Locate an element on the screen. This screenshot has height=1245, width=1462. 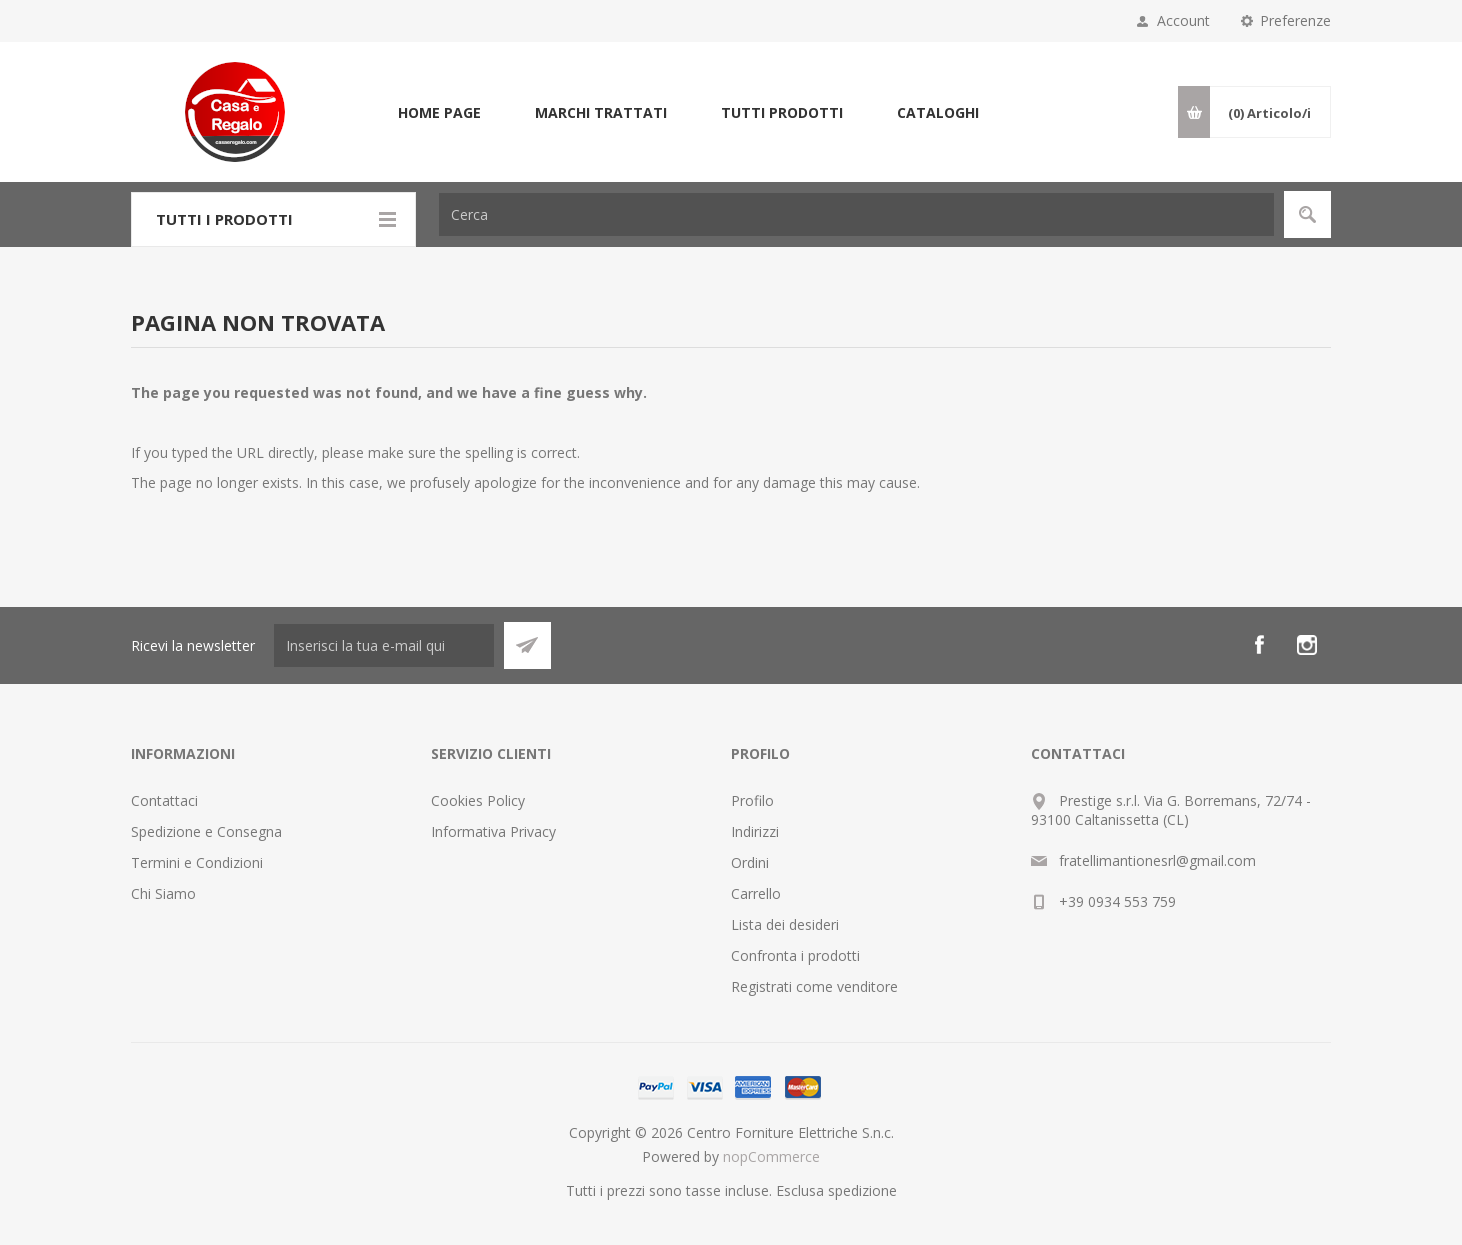
Spedizione e Consegna is located at coordinates (206, 831).